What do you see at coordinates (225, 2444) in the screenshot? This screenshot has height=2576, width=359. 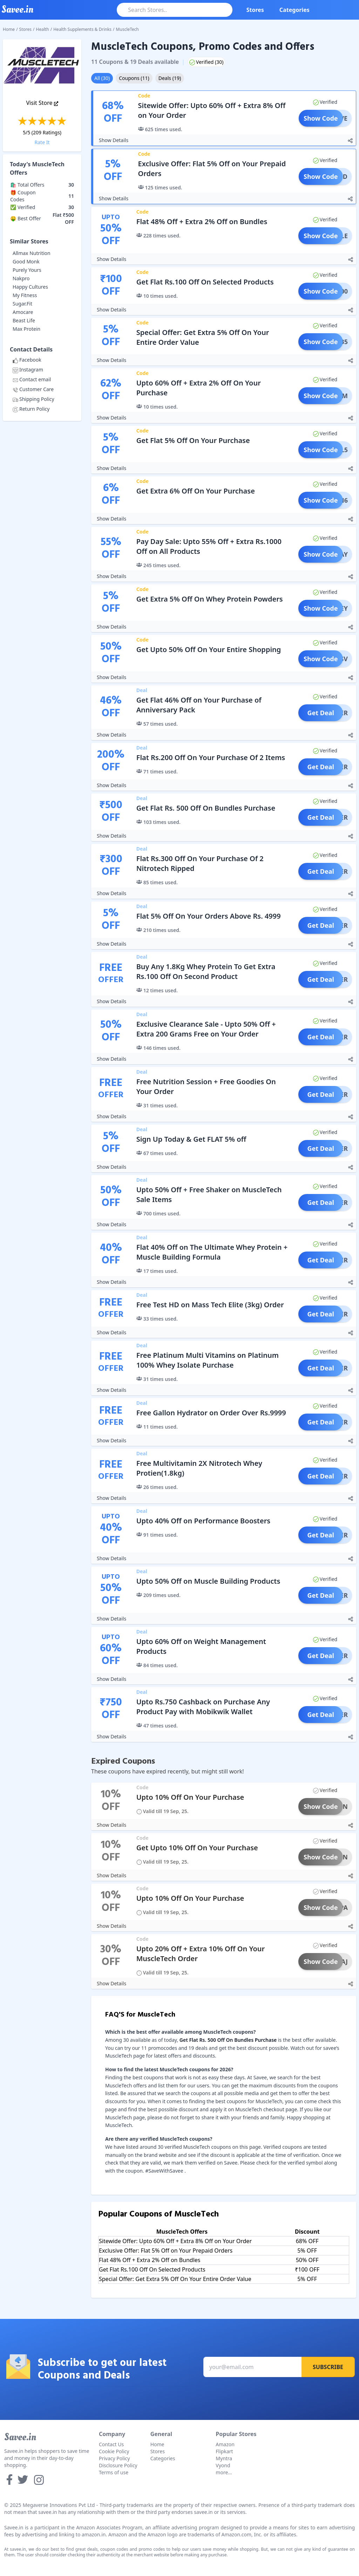 I see `Amazon` at bounding box center [225, 2444].